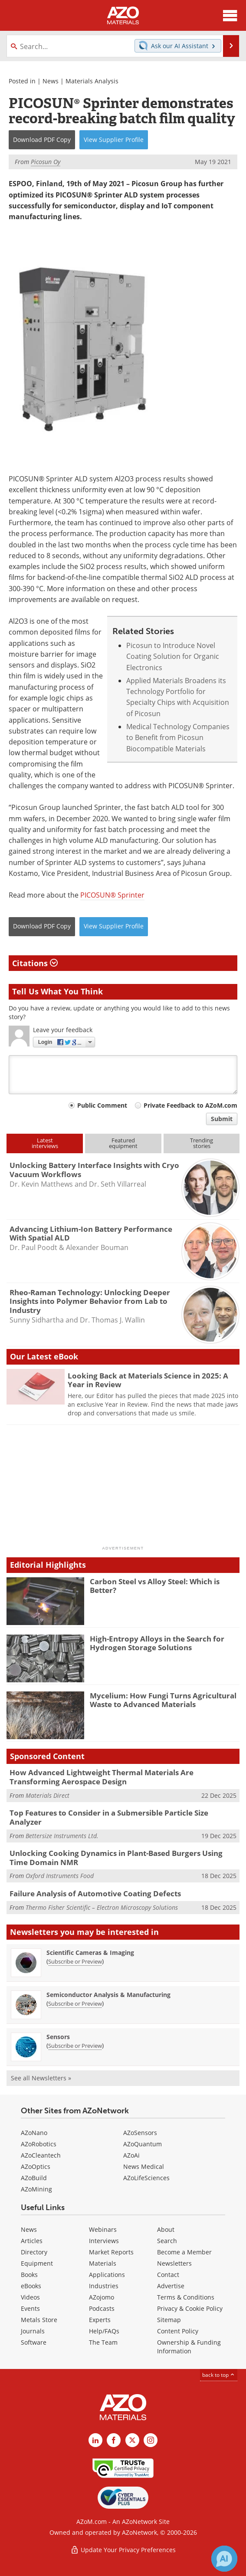 The height and width of the screenshot is (2576, 246). What do you see at coordinates (62, 1836) in the screenshot?
I see `Bettersize Instruments Ltd.` at bounding box center [62, 1836].